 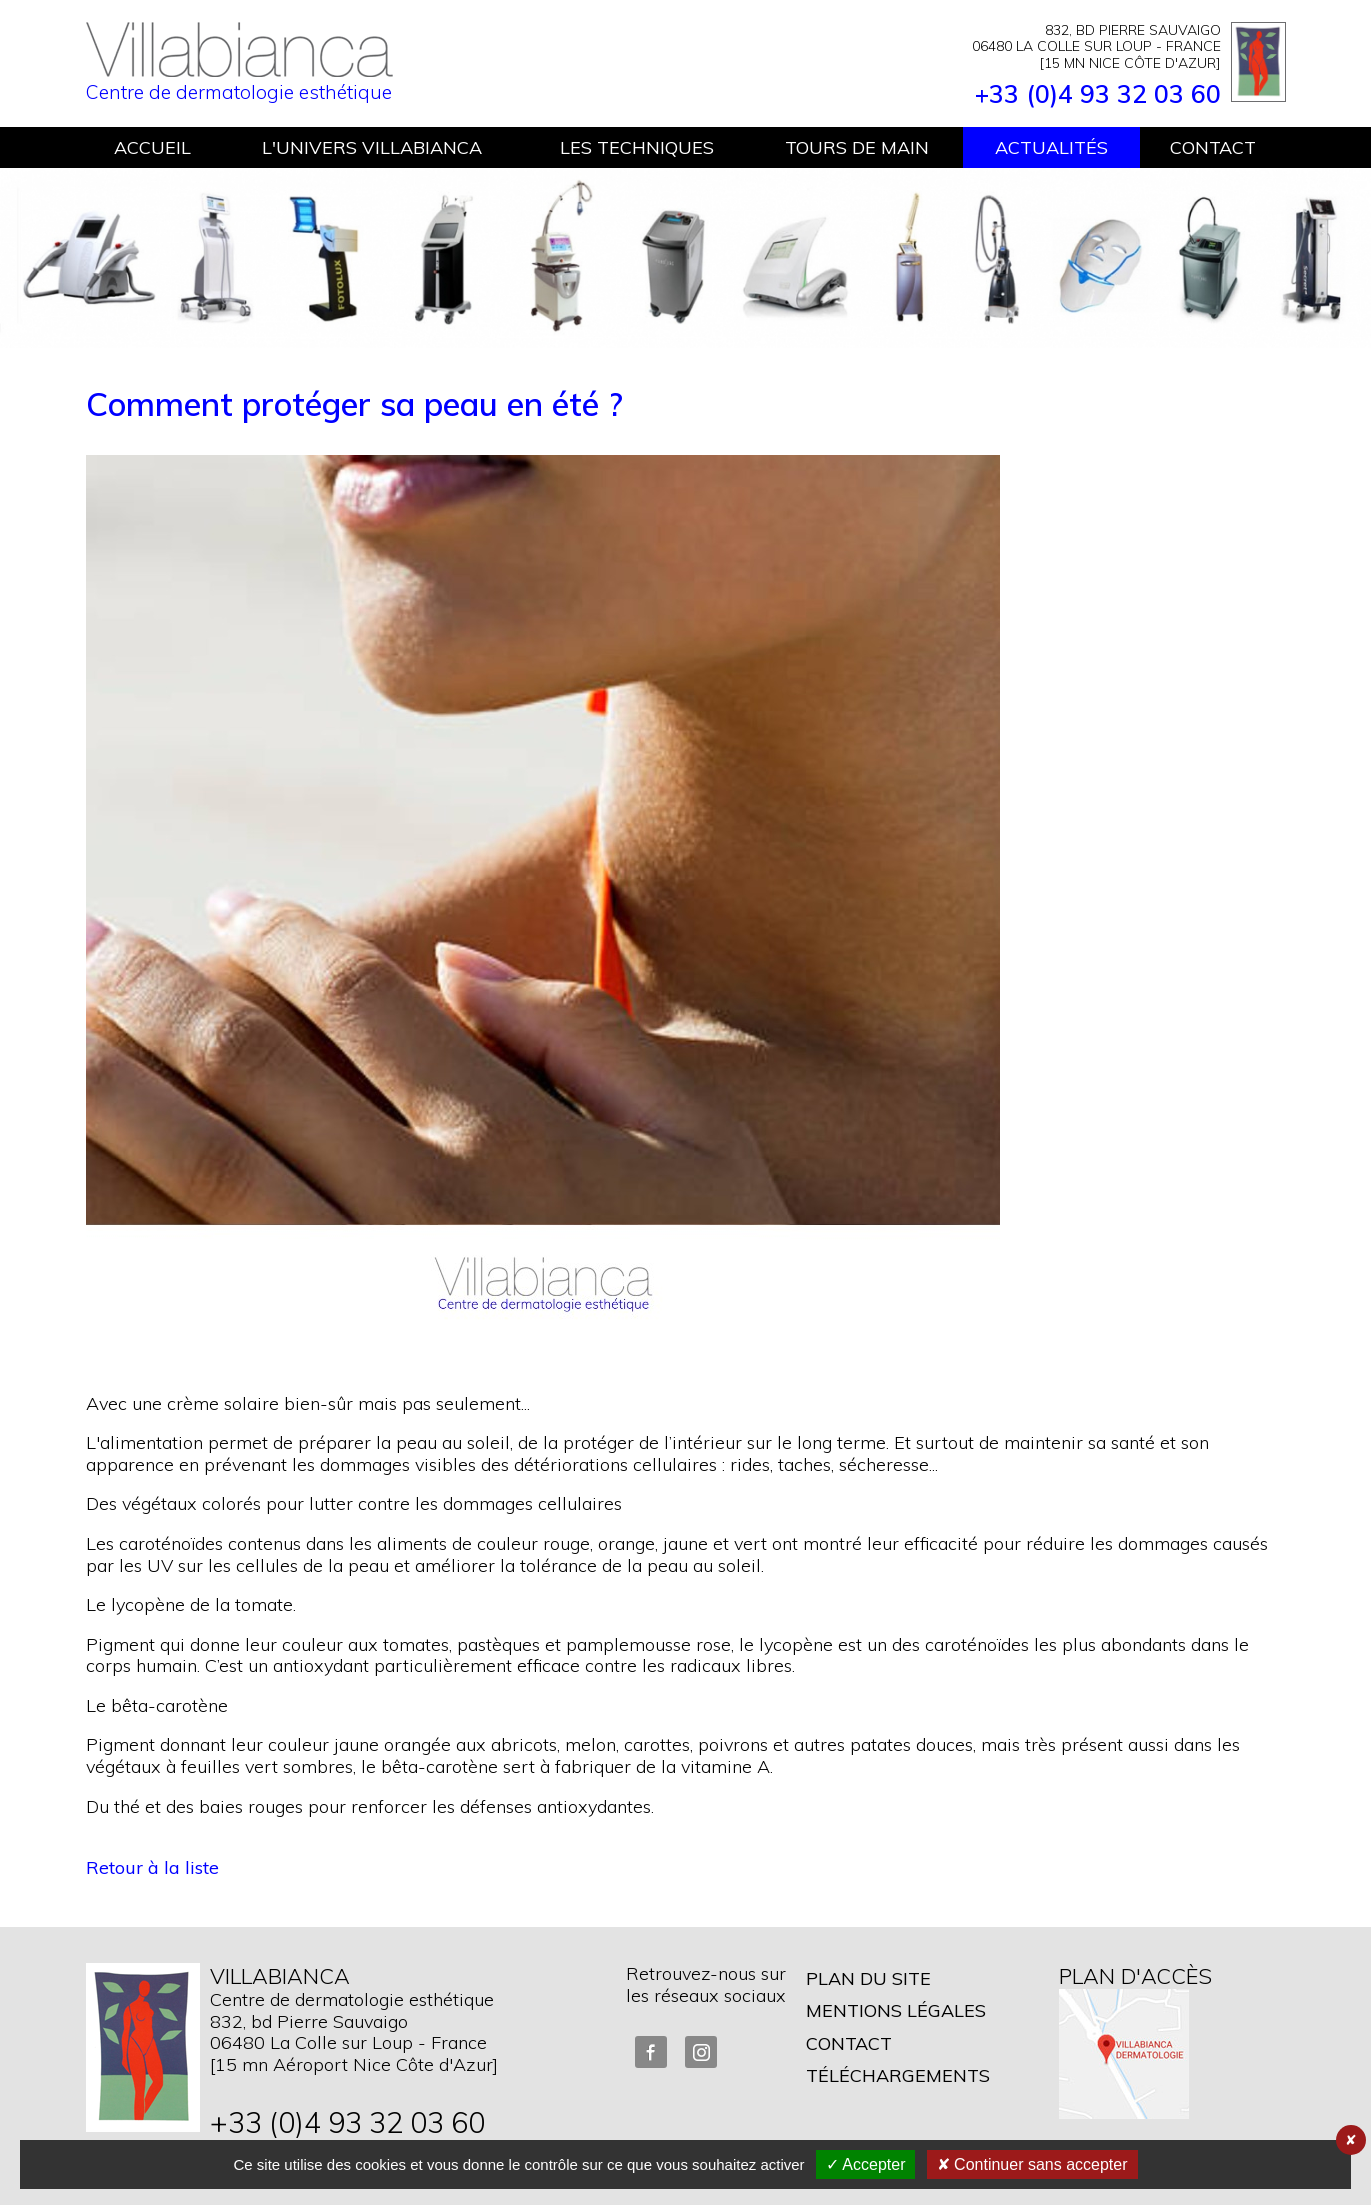 I want to click on Plan du site, so click(x=868, y=1978).